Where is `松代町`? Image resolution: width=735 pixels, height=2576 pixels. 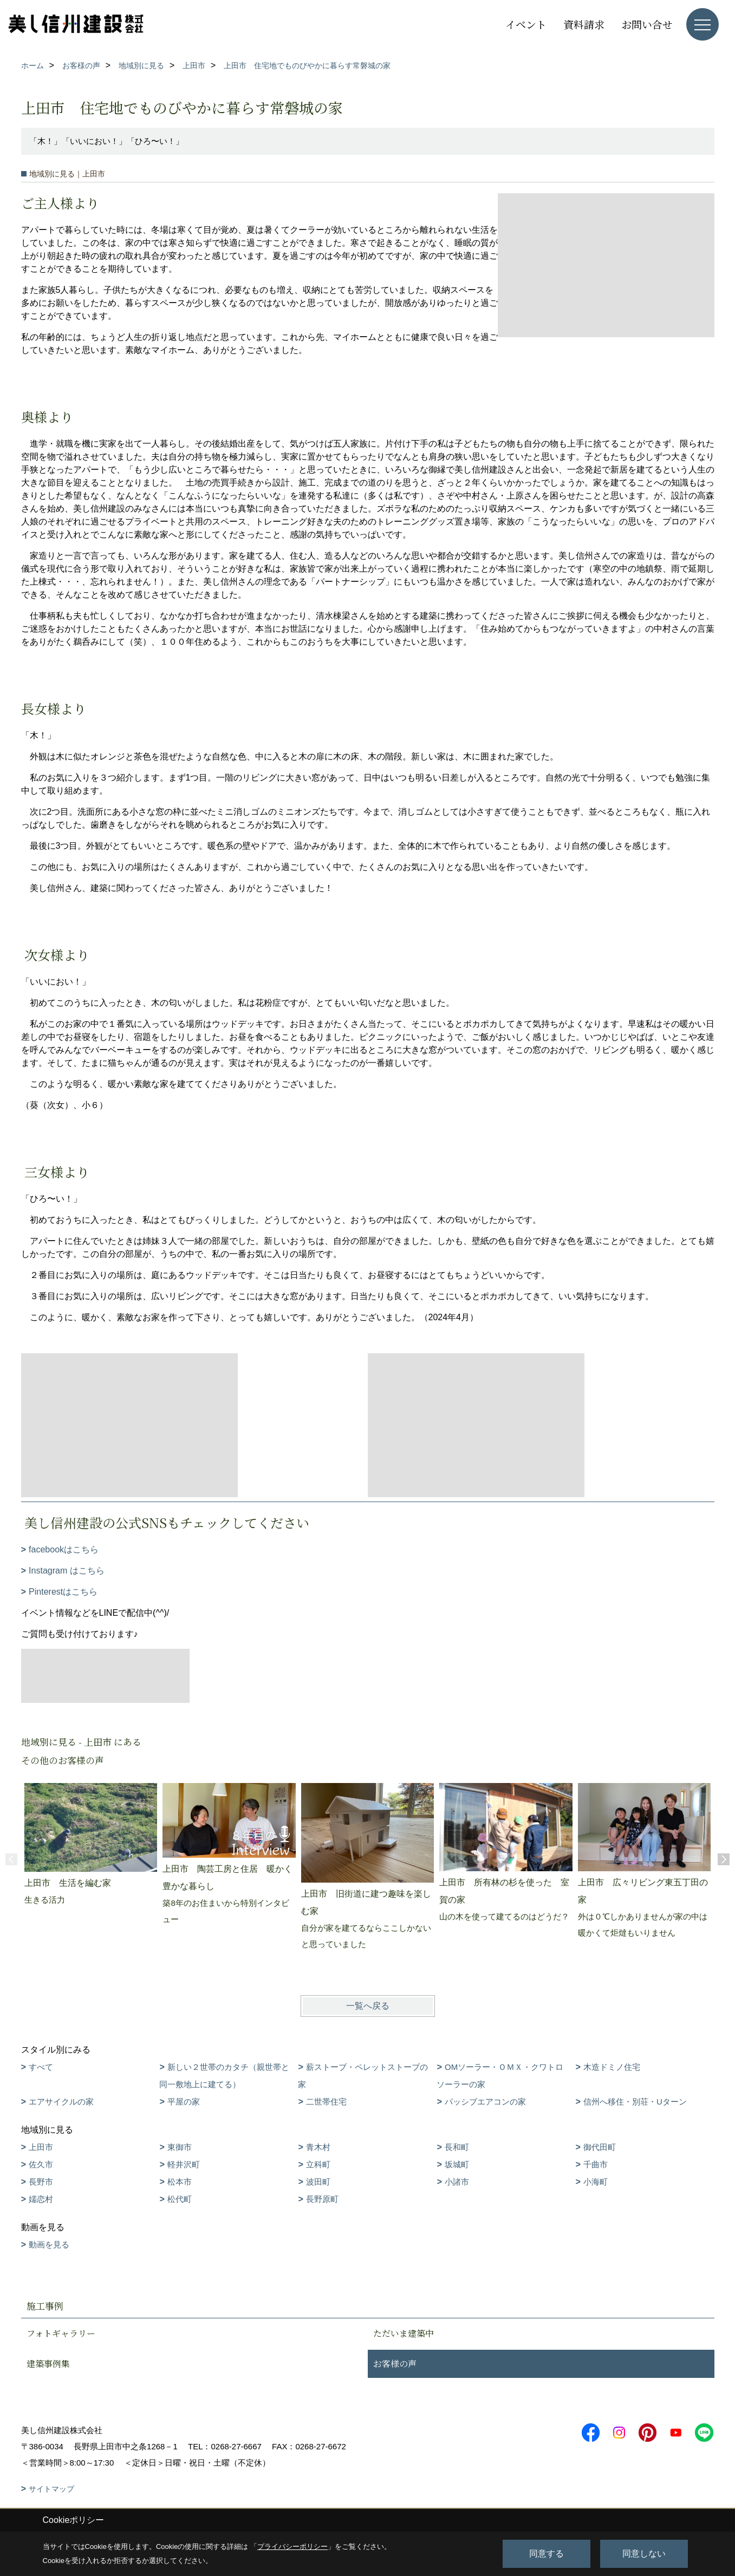 松代町 is located at coordinates (179, 2199).